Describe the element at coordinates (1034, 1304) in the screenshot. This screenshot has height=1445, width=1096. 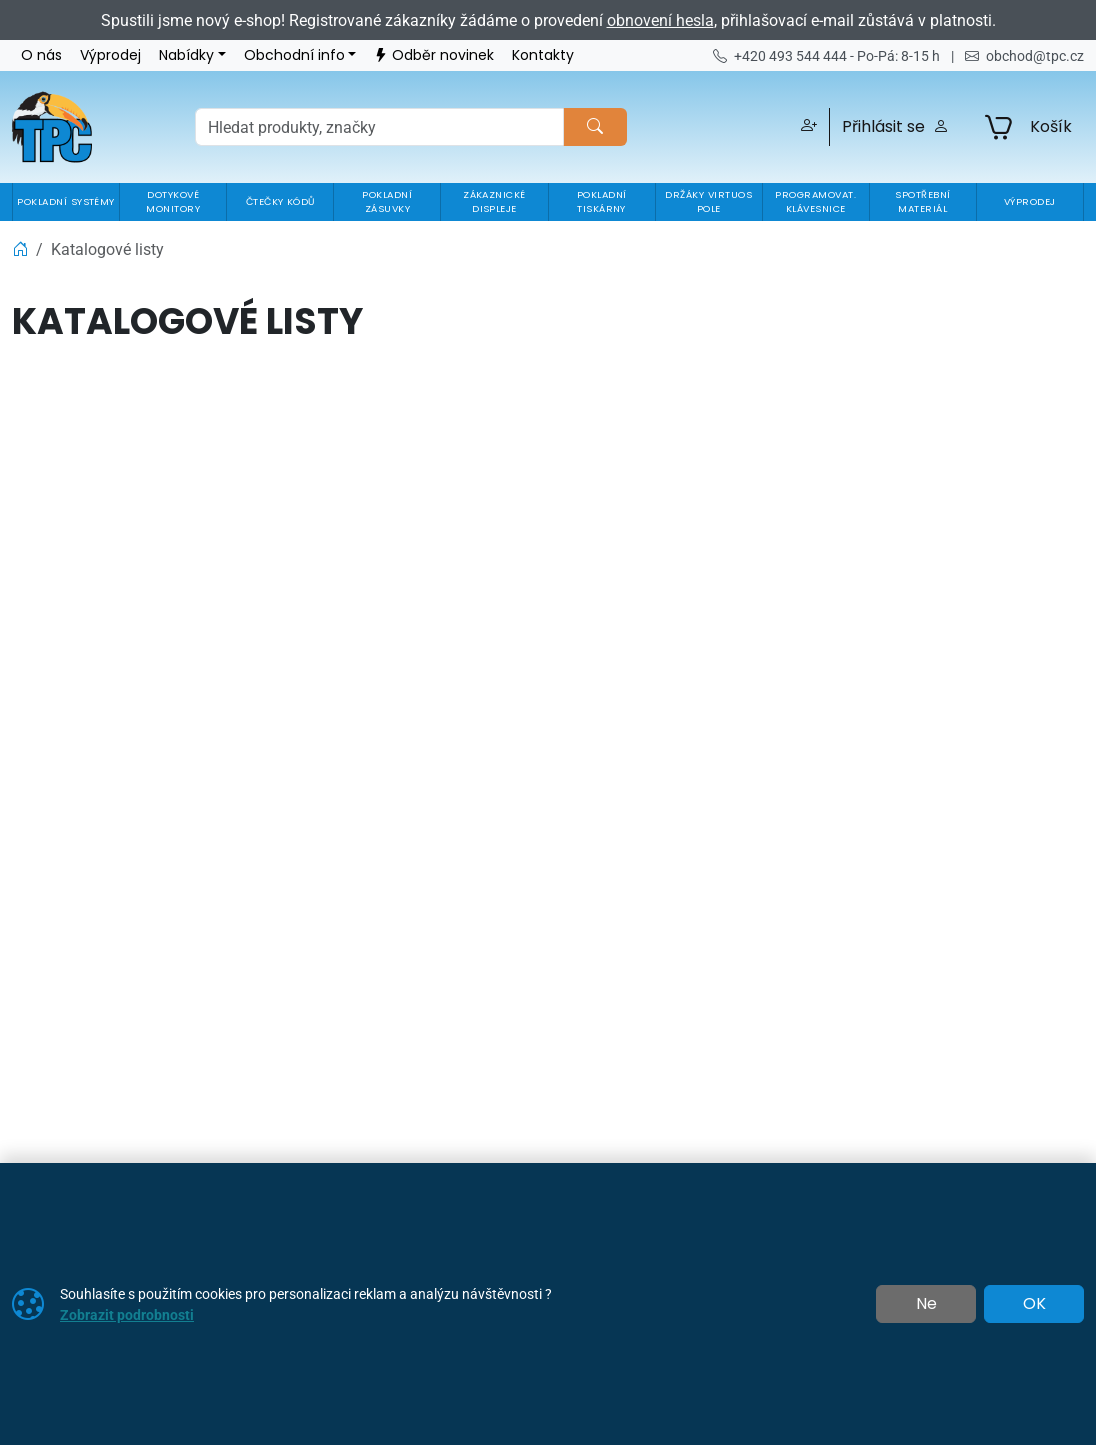
I see `OK` at that location.